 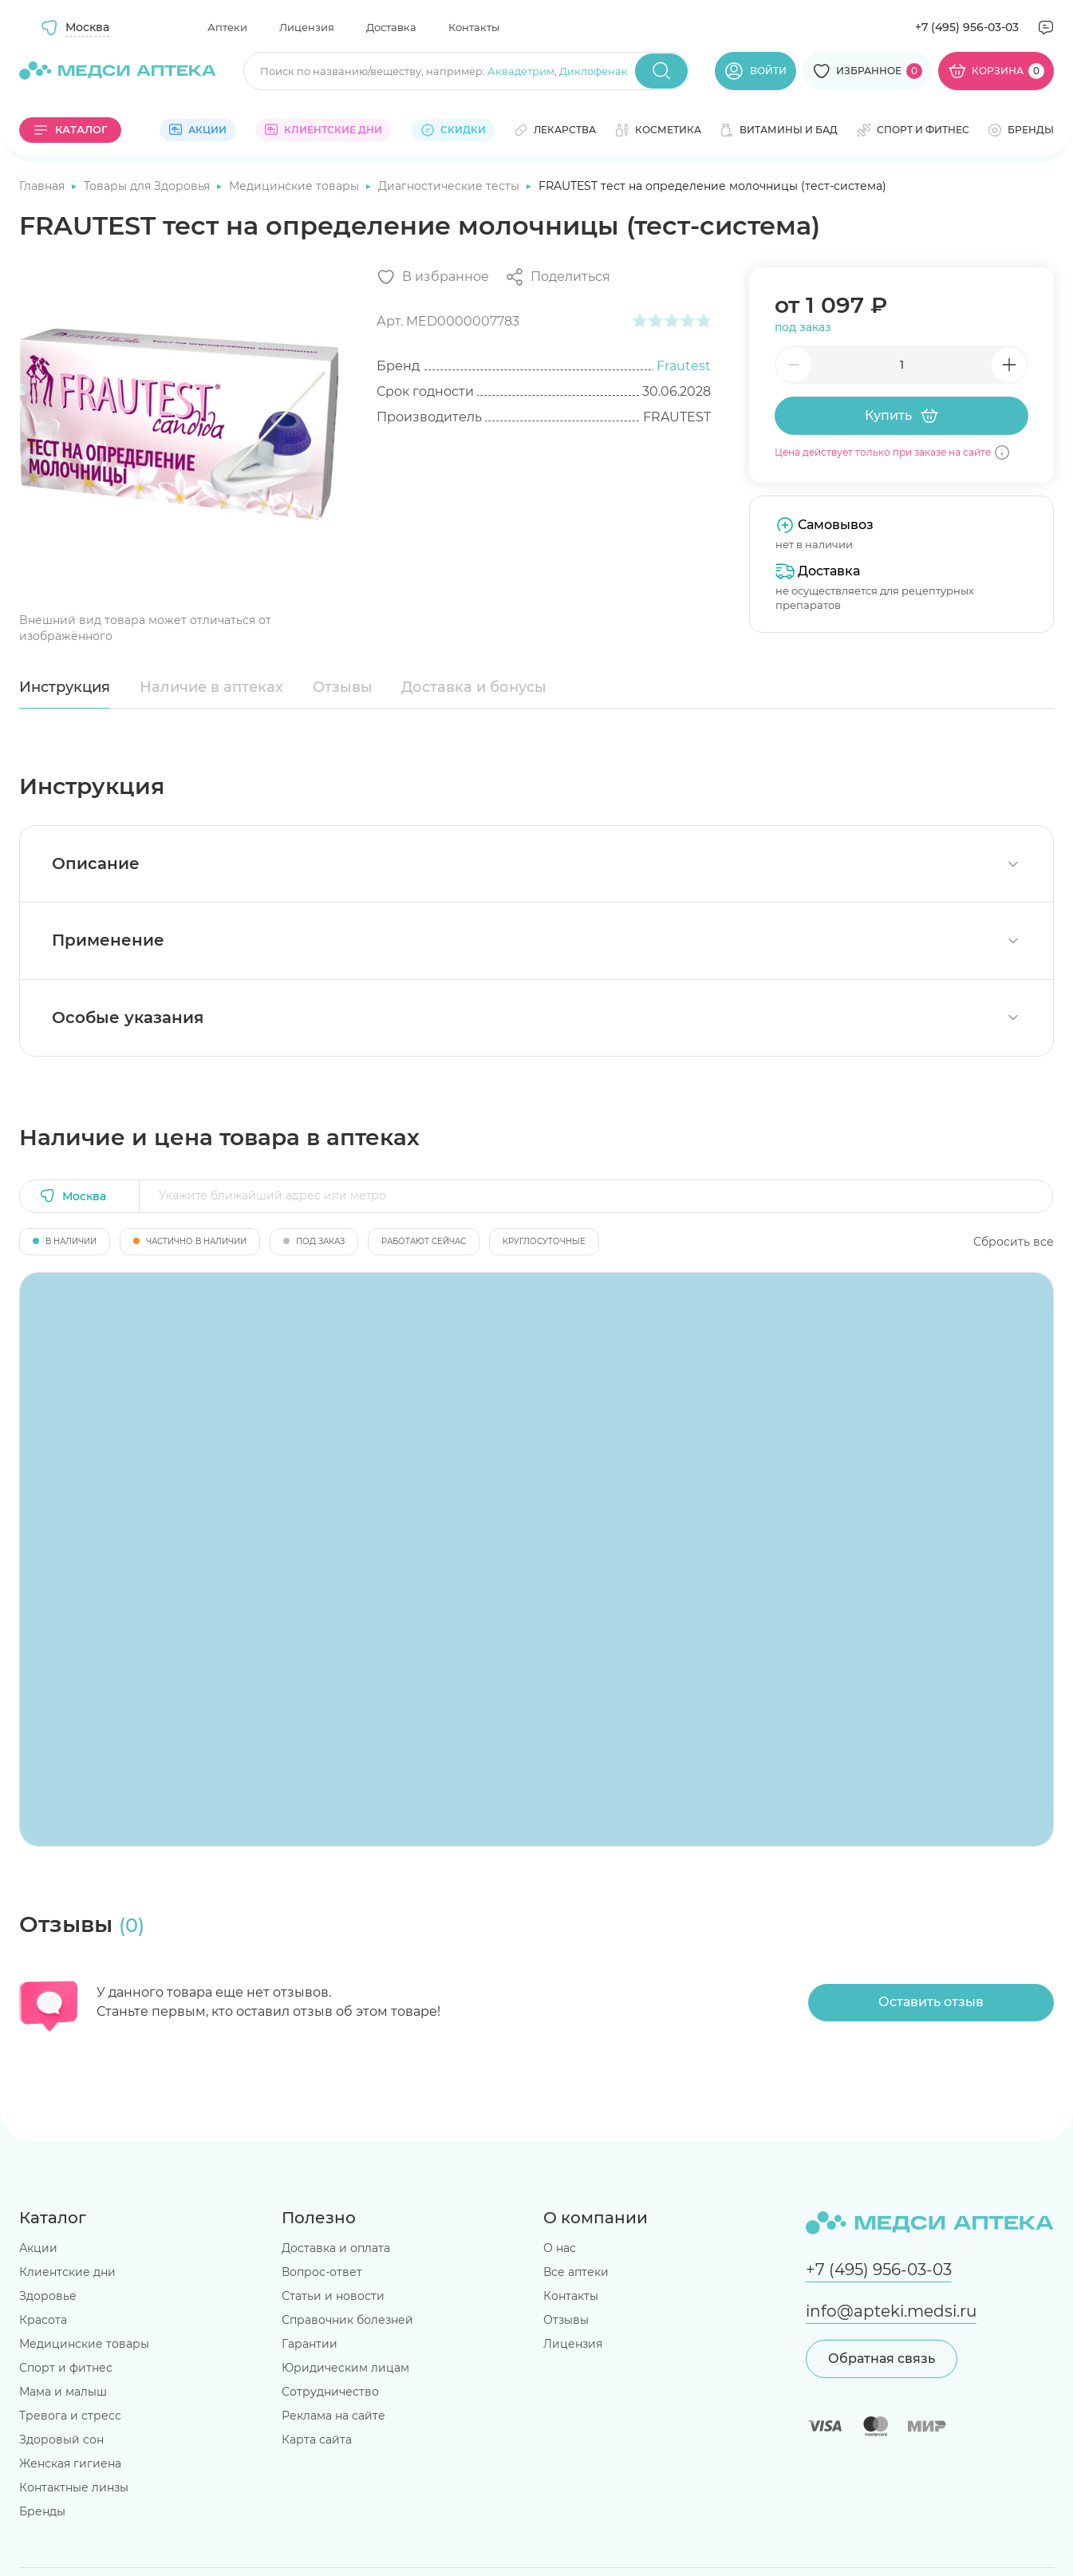 What do you see at coordinates (576, 2272) in the screenshot?
I see `Все аптеки` at bounding box center [576, 2272].